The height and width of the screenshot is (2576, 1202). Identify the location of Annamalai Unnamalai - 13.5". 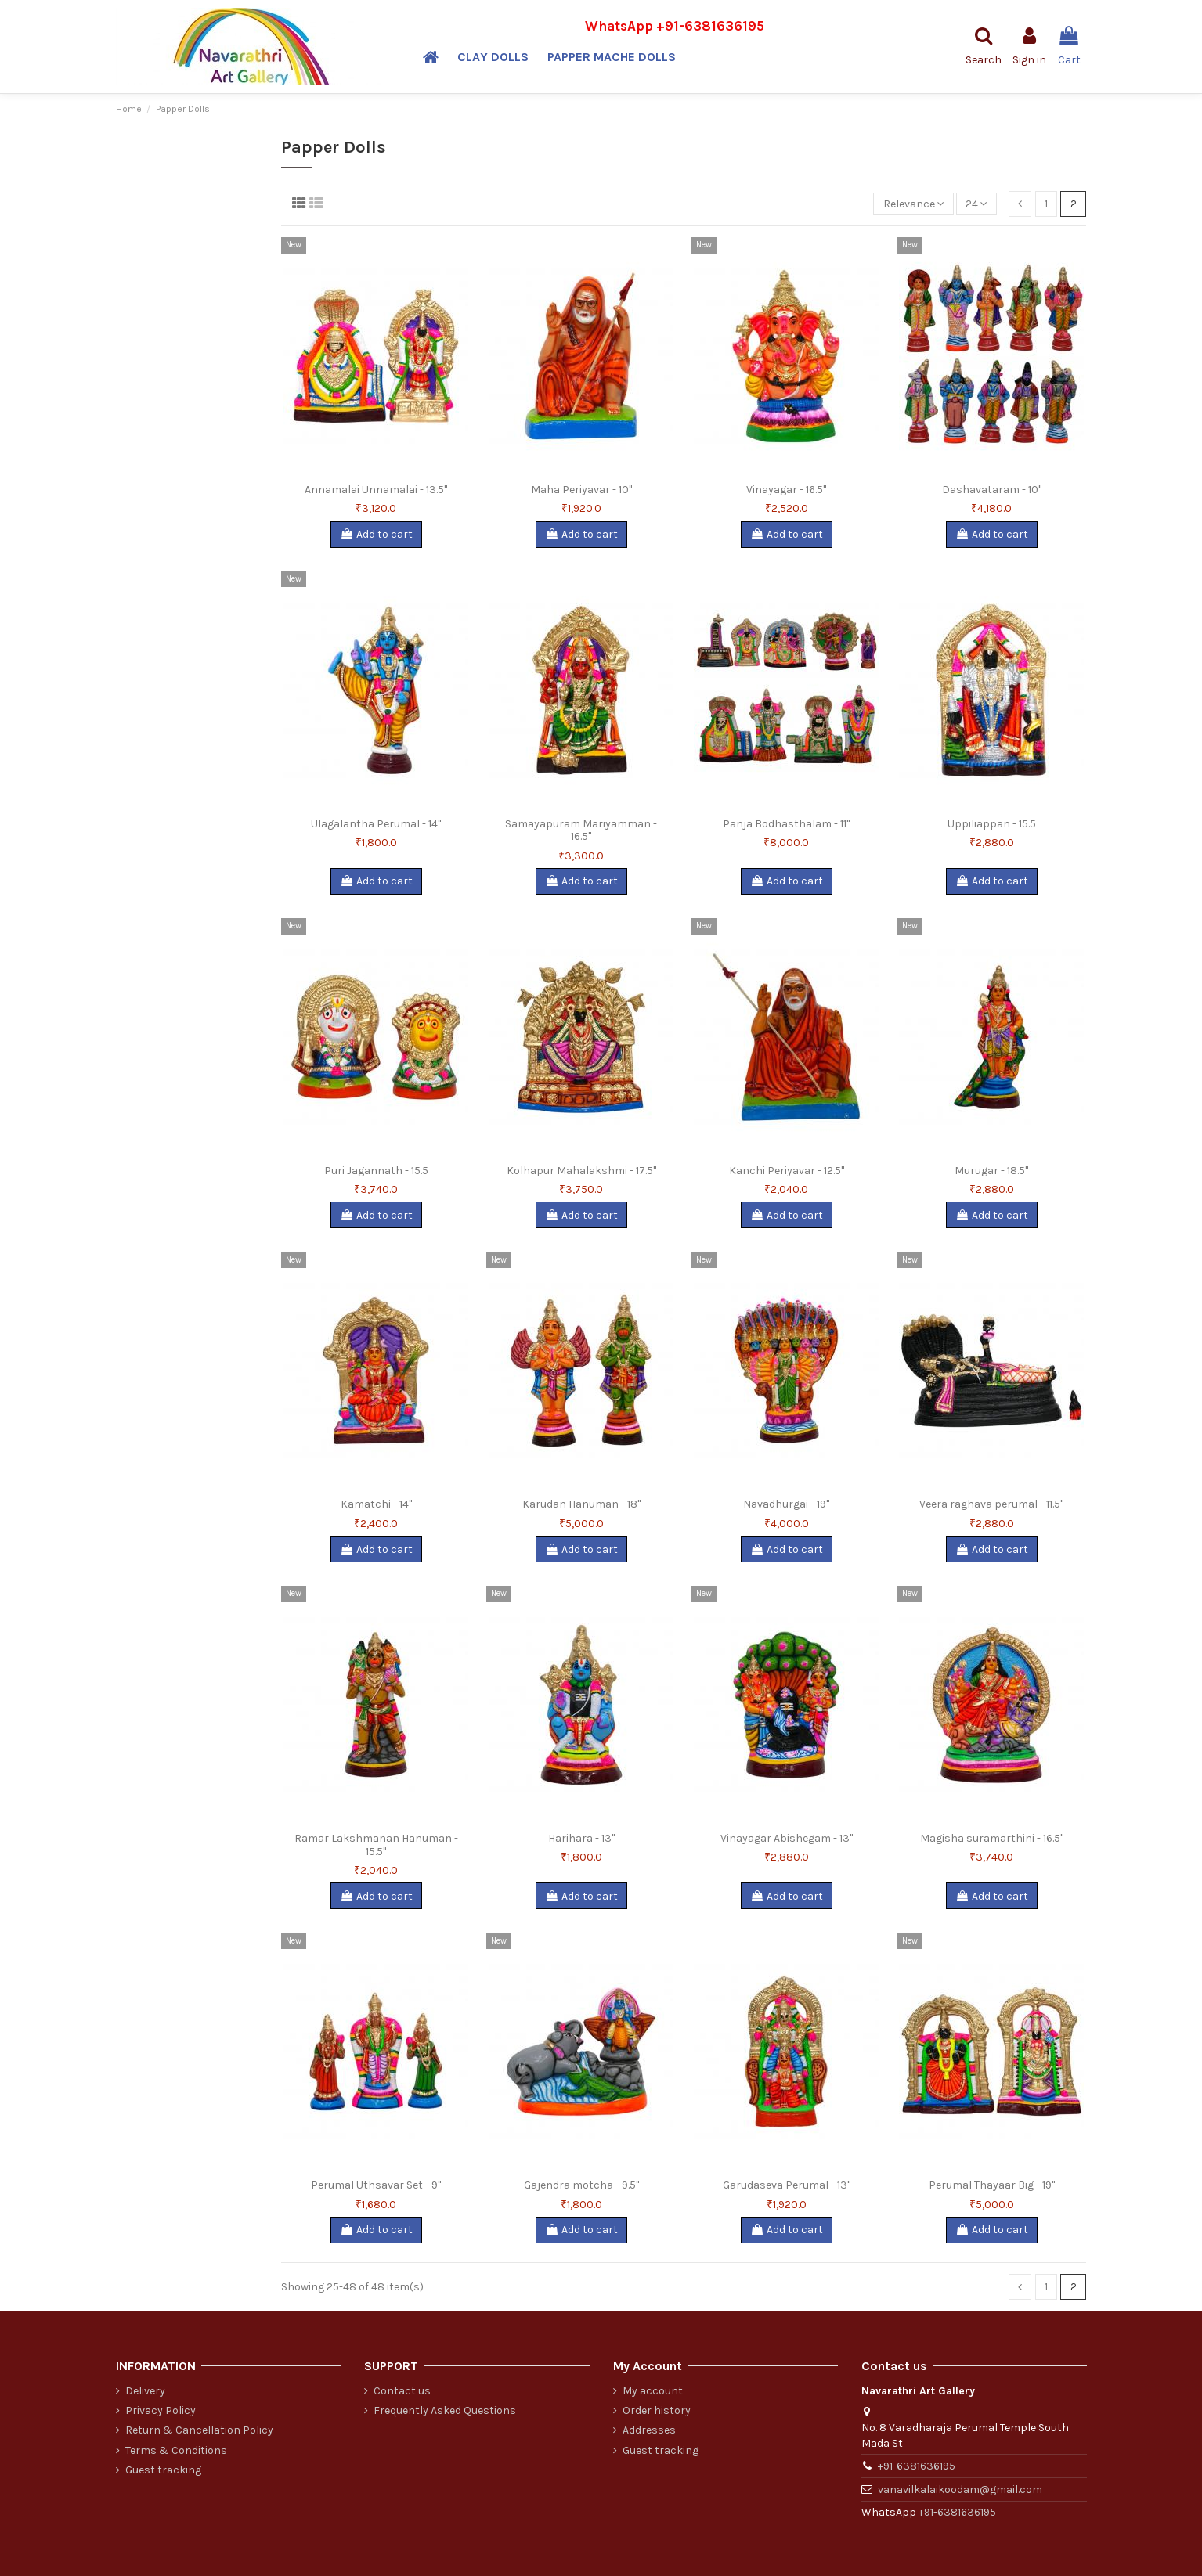
(376, 489).